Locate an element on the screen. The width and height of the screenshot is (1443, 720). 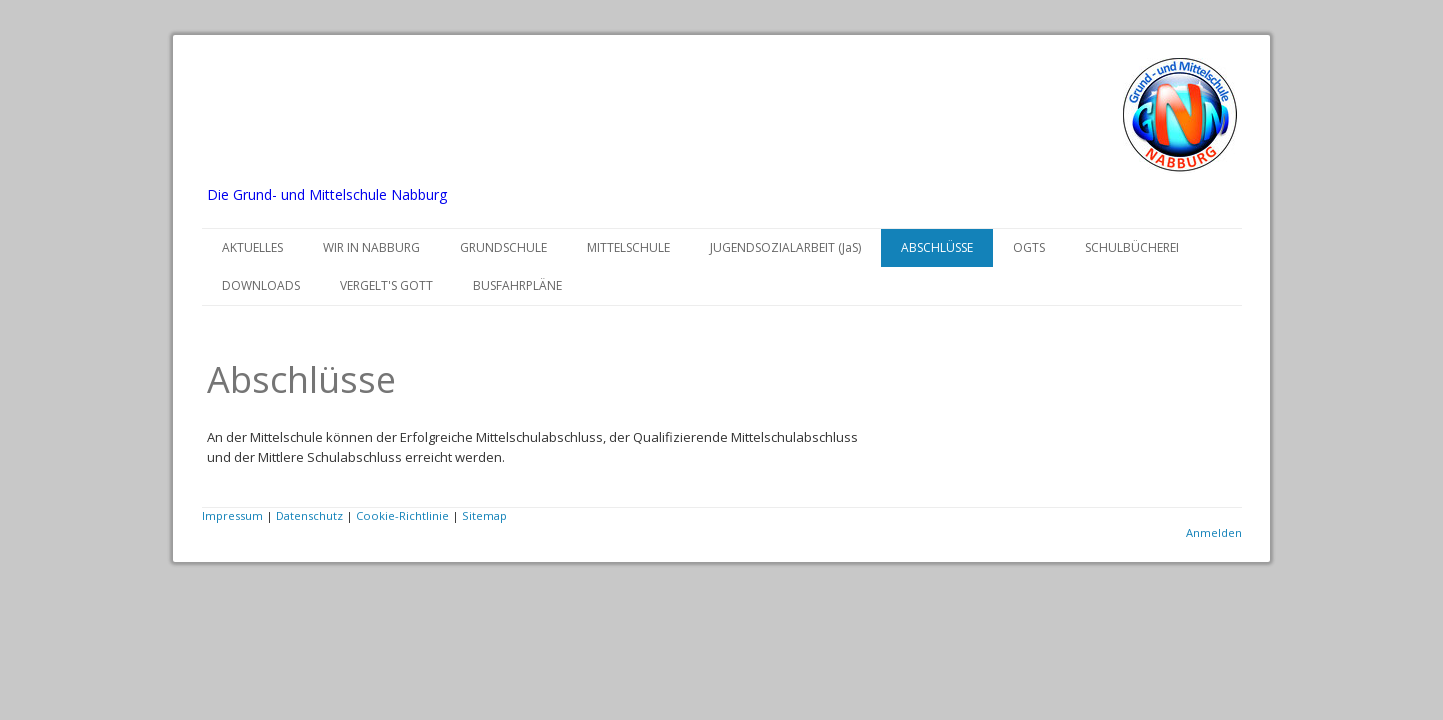
BUSFAHRPLÄNE is located at coordinates (517, 285).